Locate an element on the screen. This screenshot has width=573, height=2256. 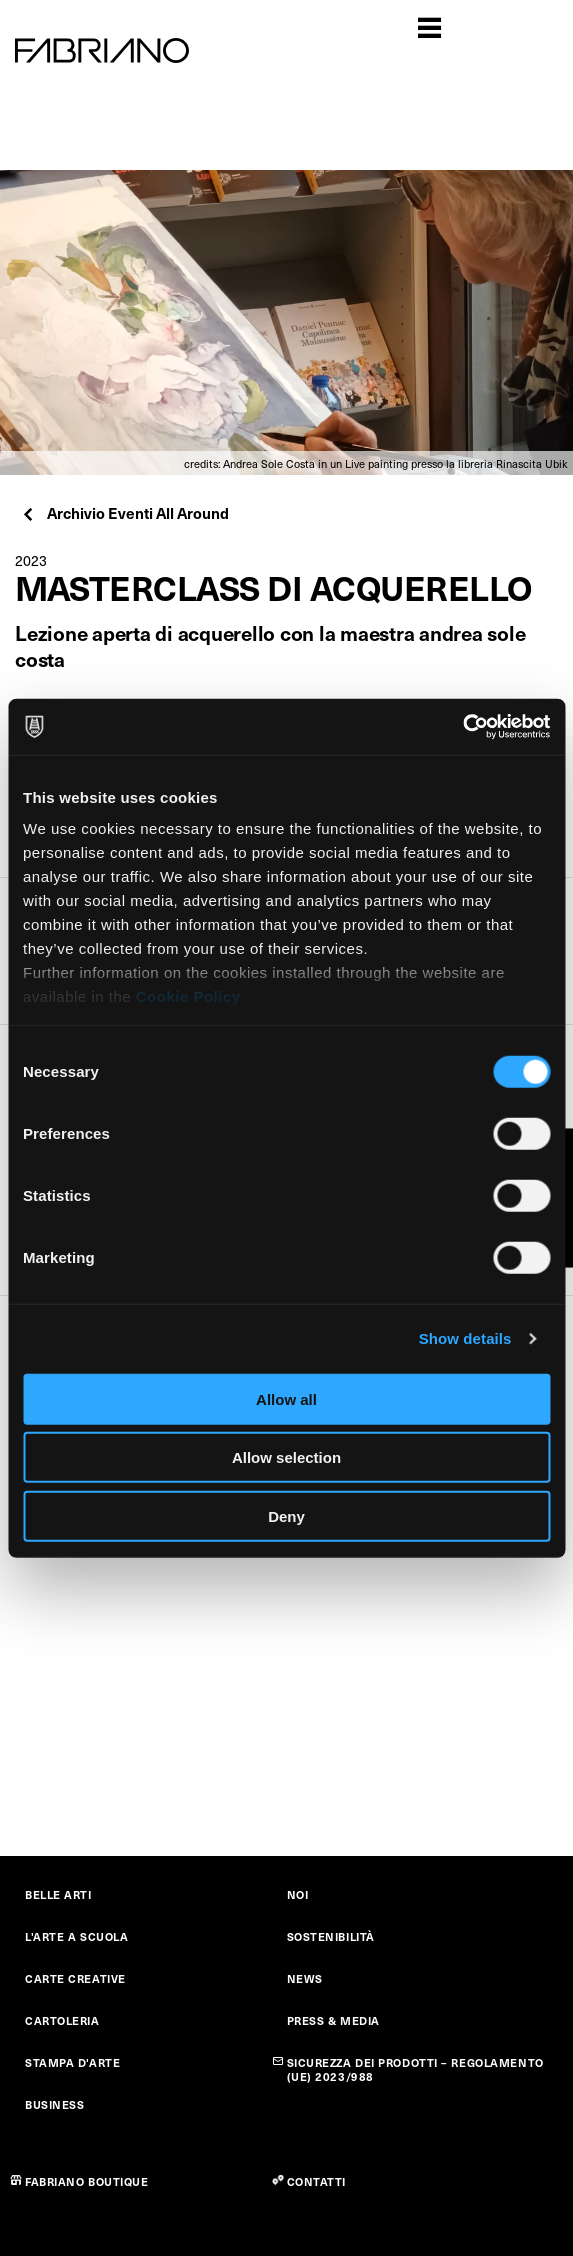
NEWS is located at coordinates (305, 1978).